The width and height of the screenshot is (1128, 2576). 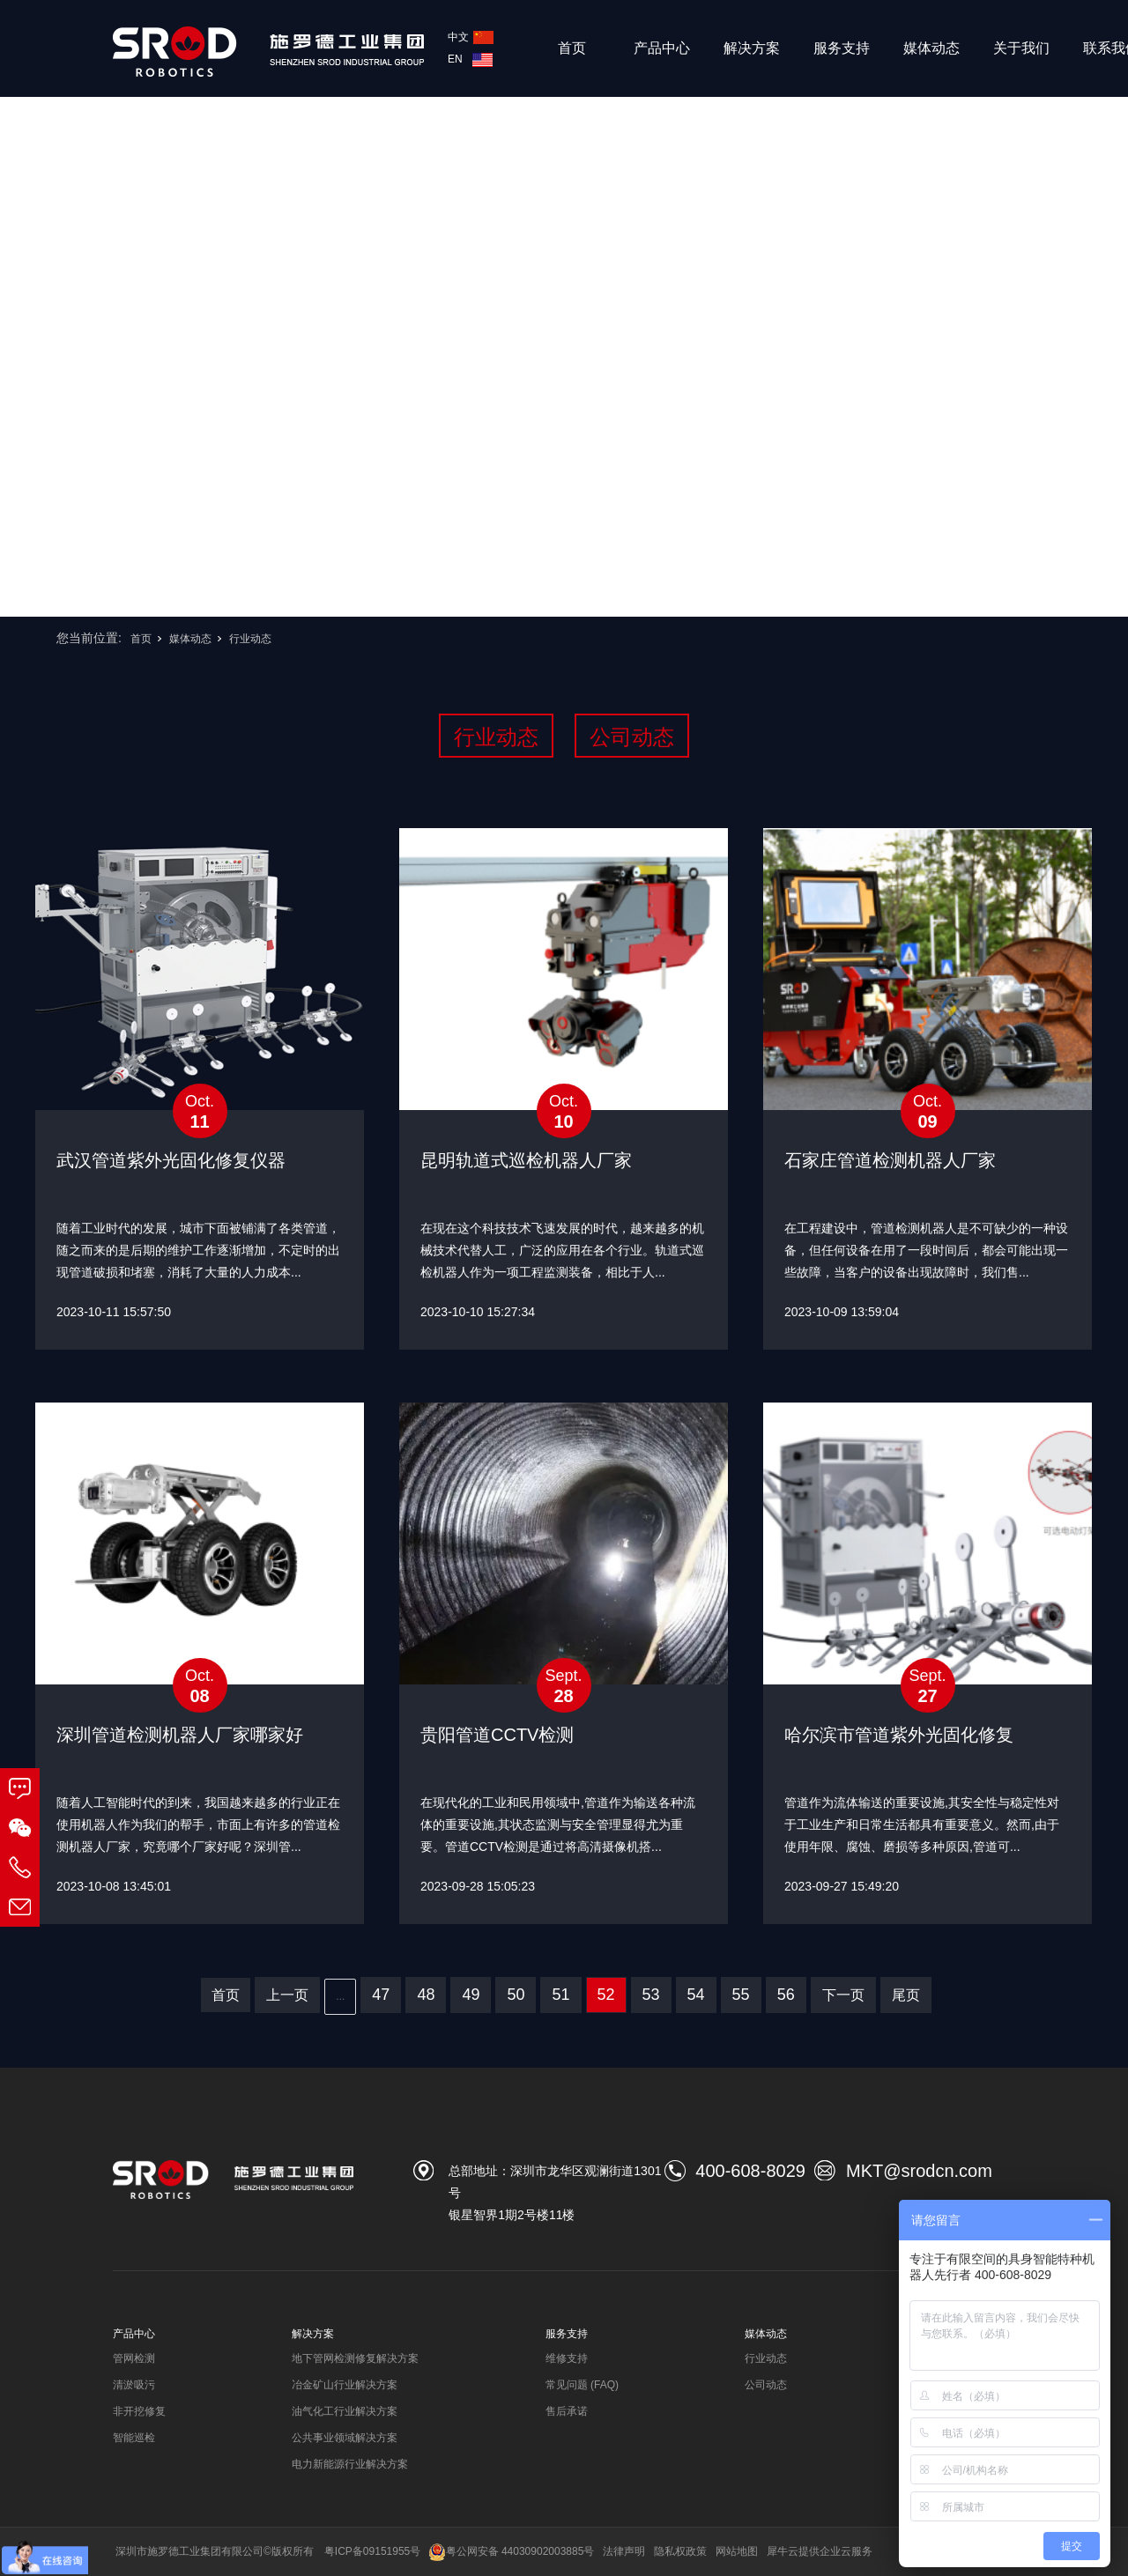 I want to click on 50, so click(x=515, y=1994).